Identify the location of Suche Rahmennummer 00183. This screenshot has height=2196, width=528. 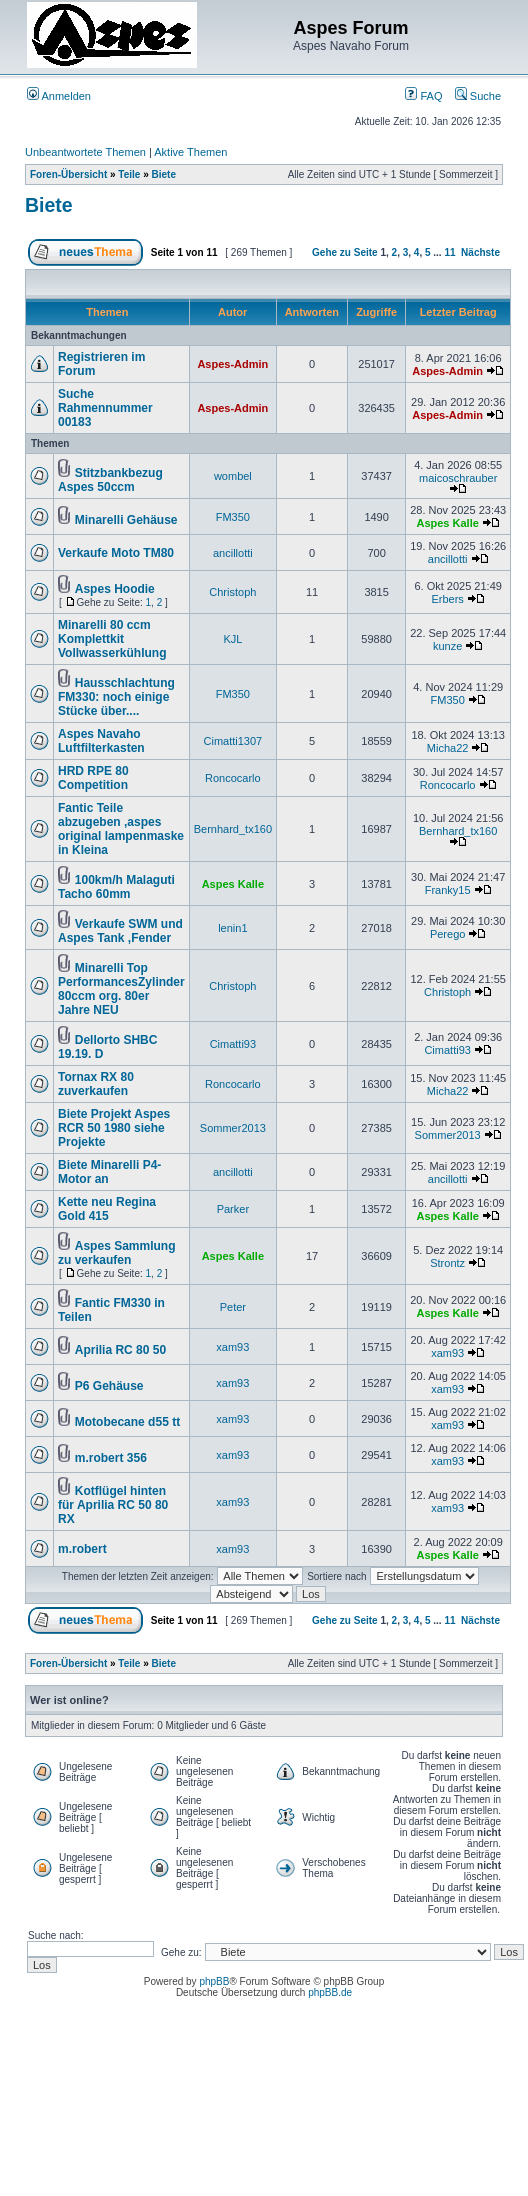
(105, 408).